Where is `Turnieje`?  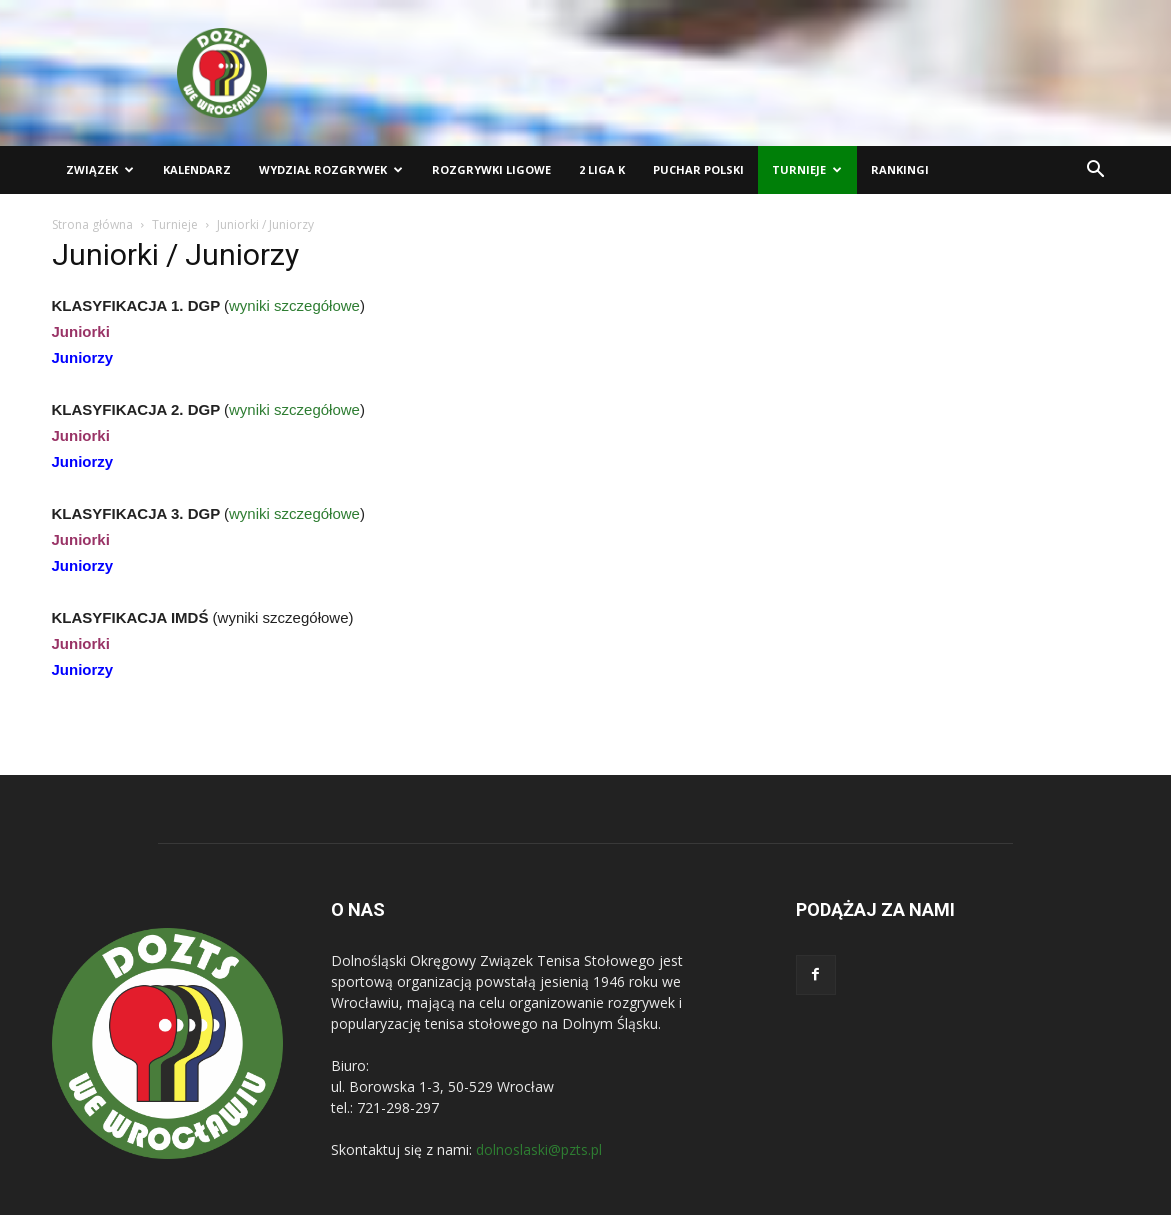
Turnieje is located at coordinates (807, 169).